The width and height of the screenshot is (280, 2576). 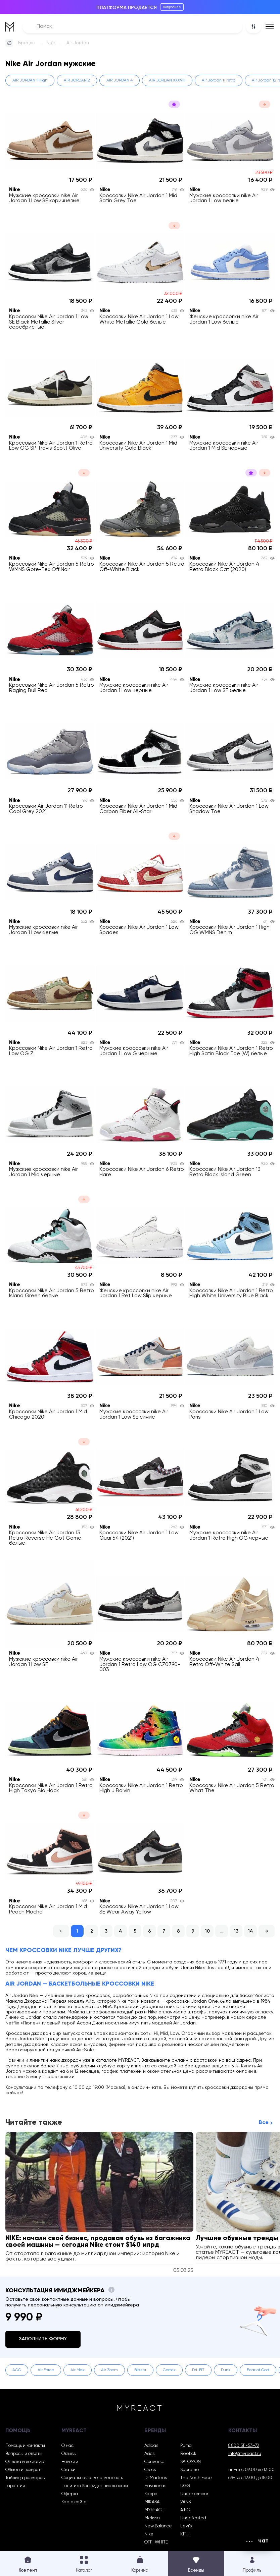 I want to click on Cortez, so click(x=169, y=2370).